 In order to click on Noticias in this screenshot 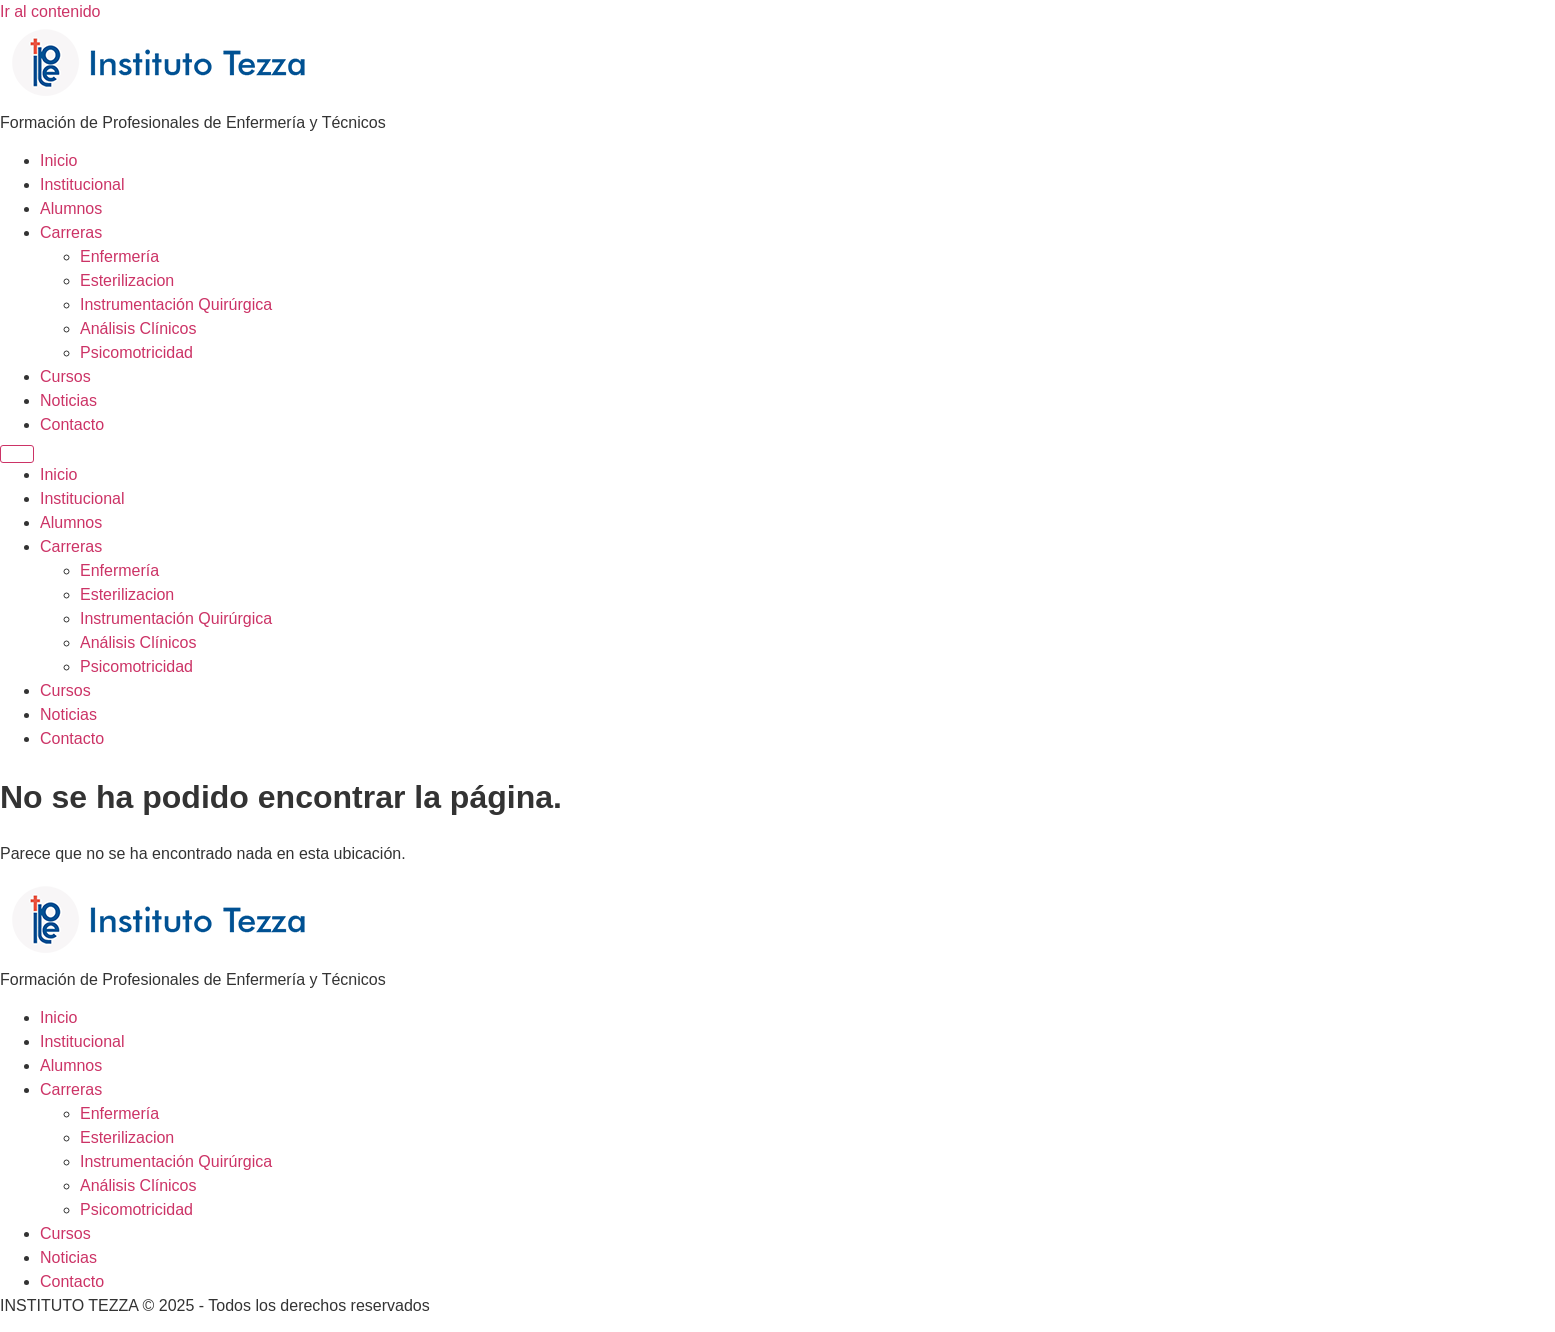, I will do `click(68, 400)`.